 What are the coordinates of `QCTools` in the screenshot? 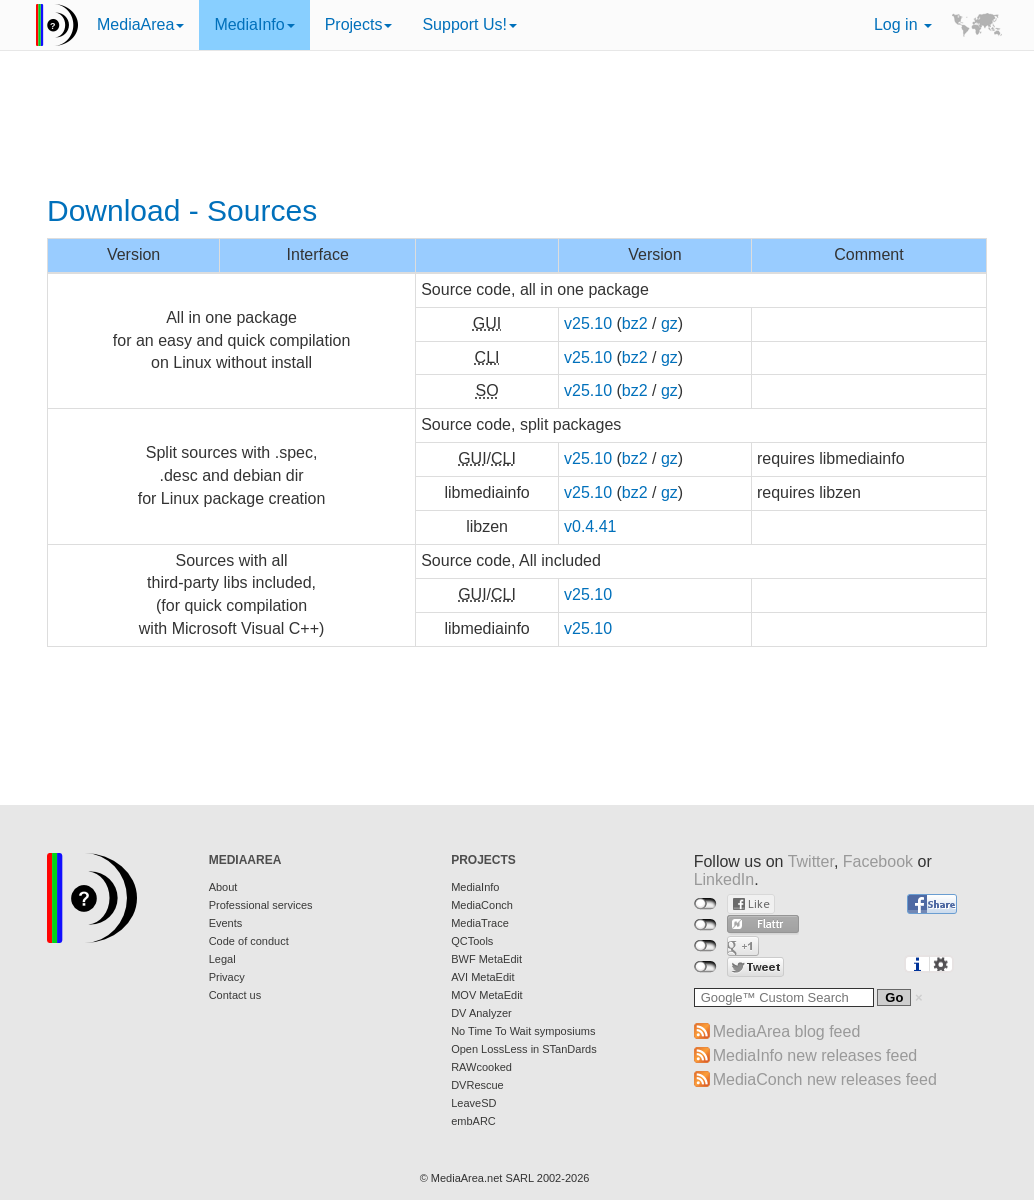 It's located at (472, 941).